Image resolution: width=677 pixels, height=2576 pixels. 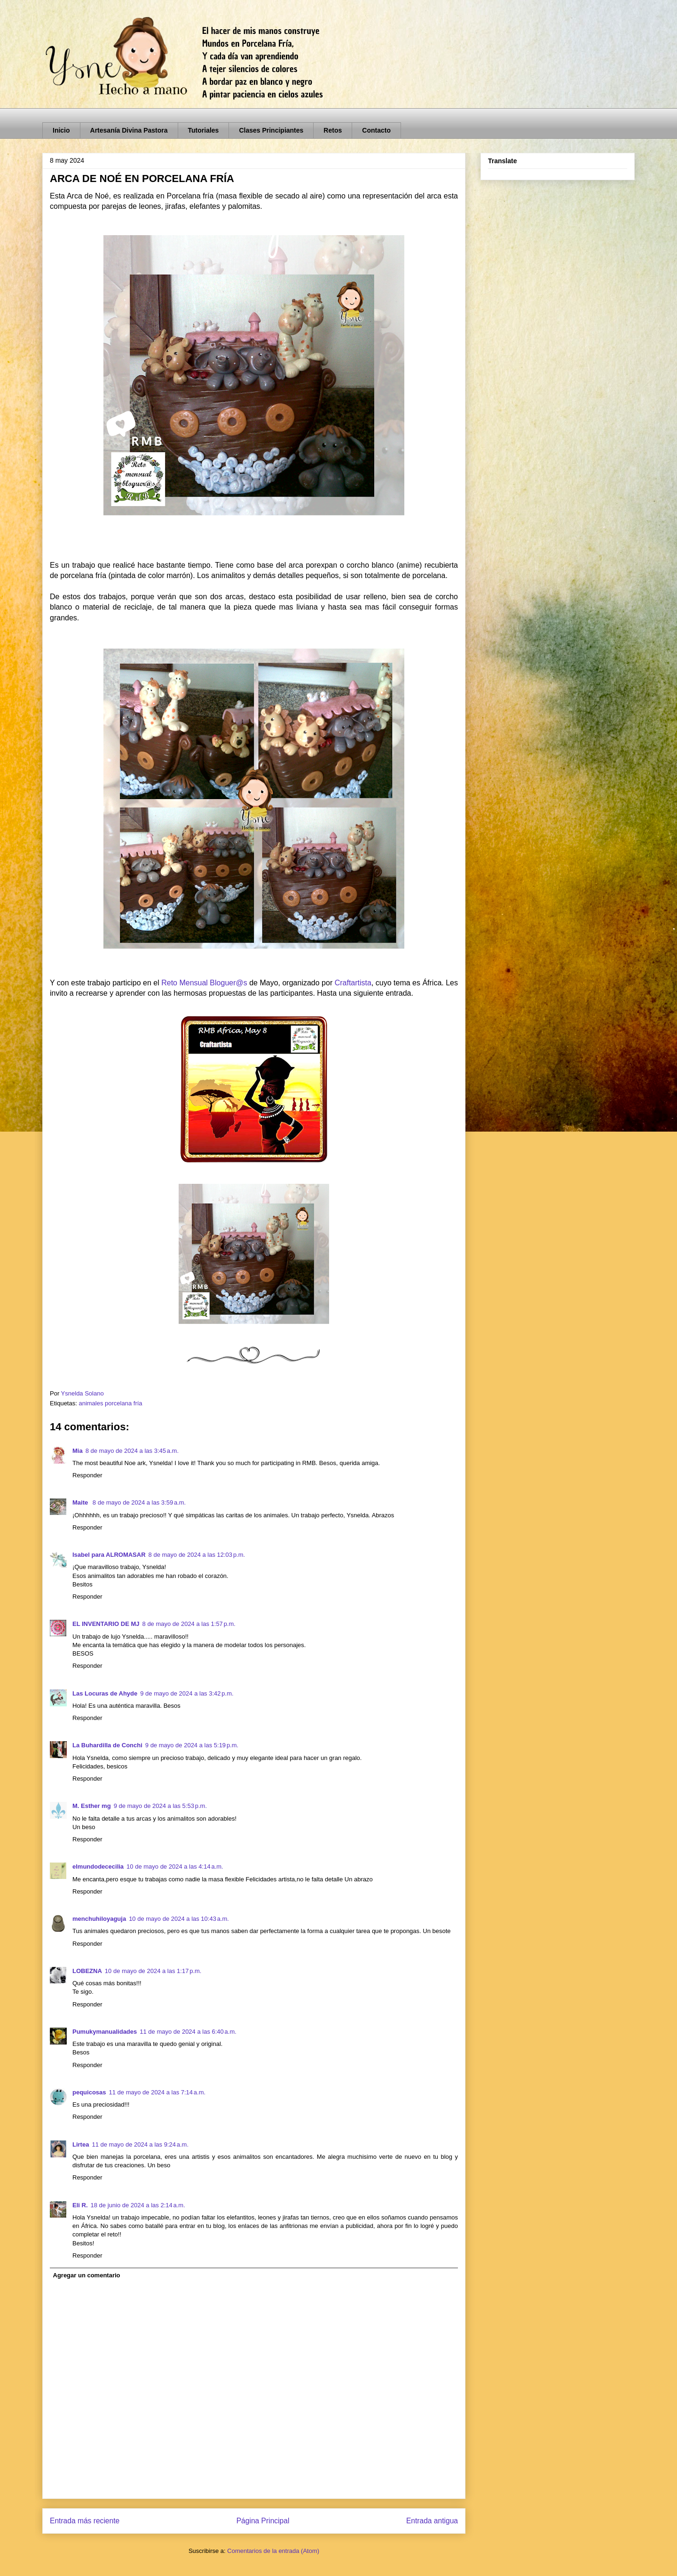 What do you see at coordinates (376, 130) in the screenshot?
I see `Contacto` at bounding box center [376, 130].